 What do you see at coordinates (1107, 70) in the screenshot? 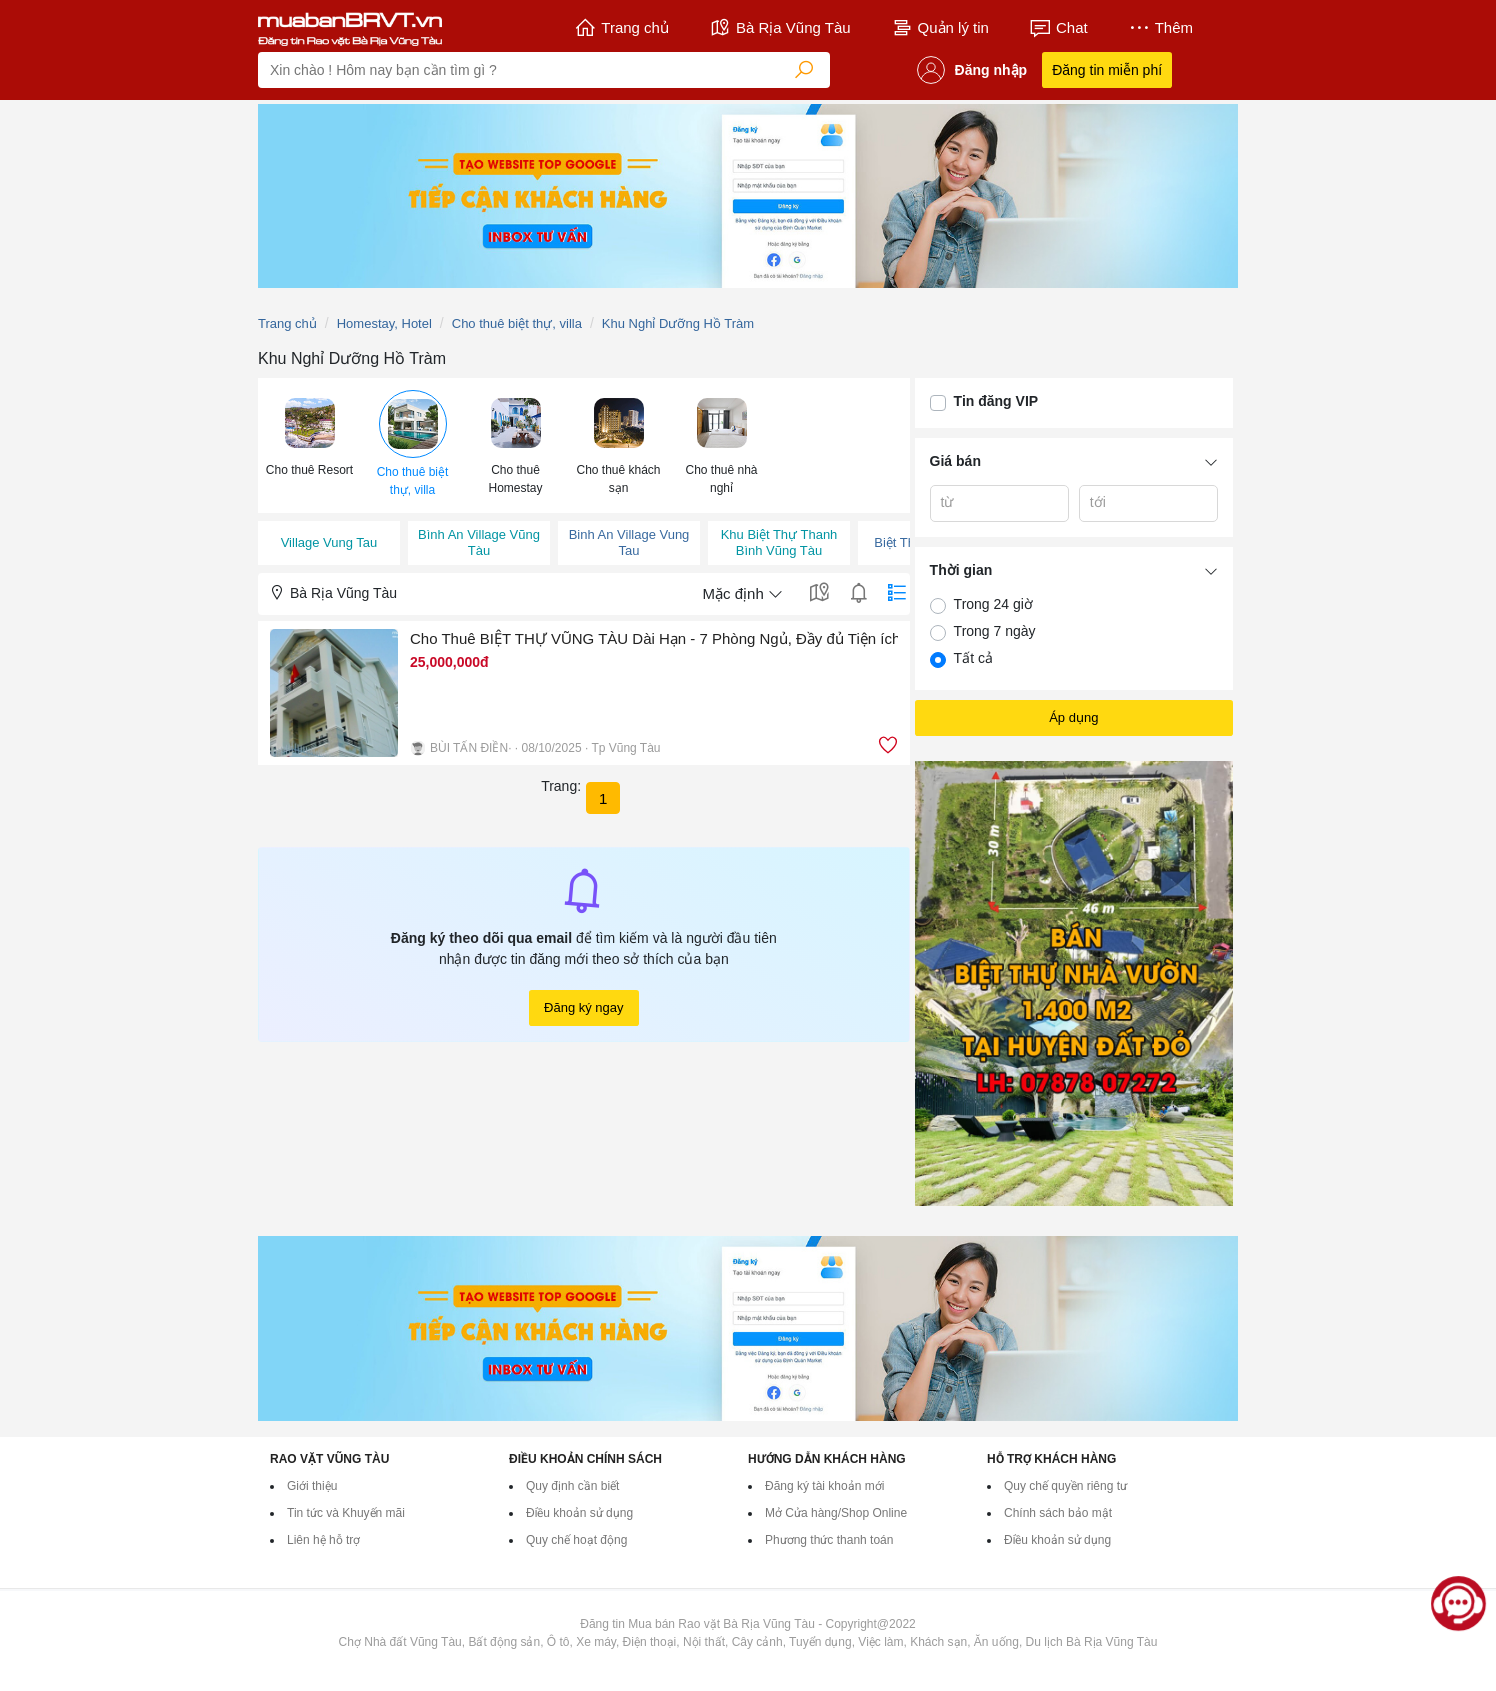
I see `Đăng tin miễn phí` at bounding box center [1107, 70].